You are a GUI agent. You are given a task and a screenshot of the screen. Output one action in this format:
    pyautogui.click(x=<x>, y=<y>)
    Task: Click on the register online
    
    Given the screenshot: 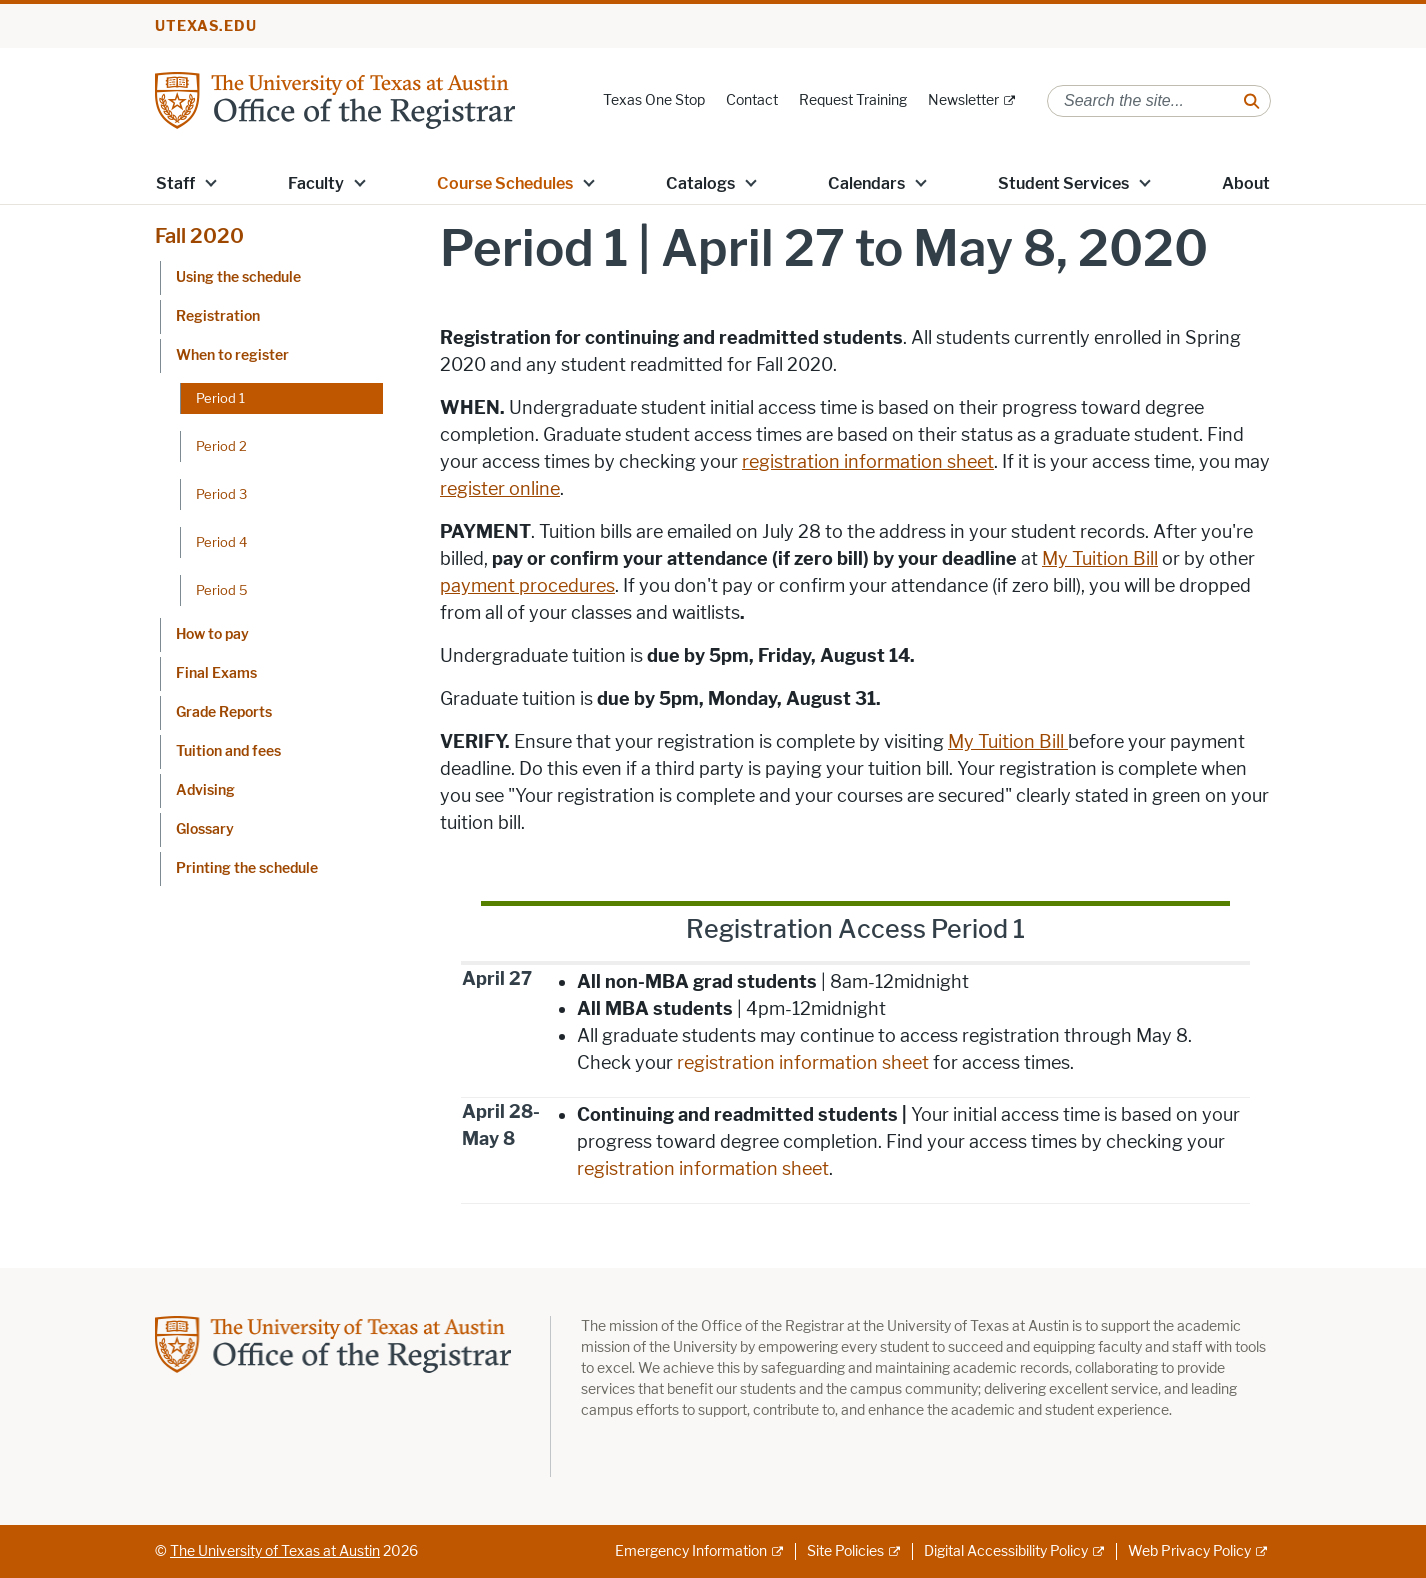 What is the action you would take?
    pyautogui.click(x=500, y=489)
    